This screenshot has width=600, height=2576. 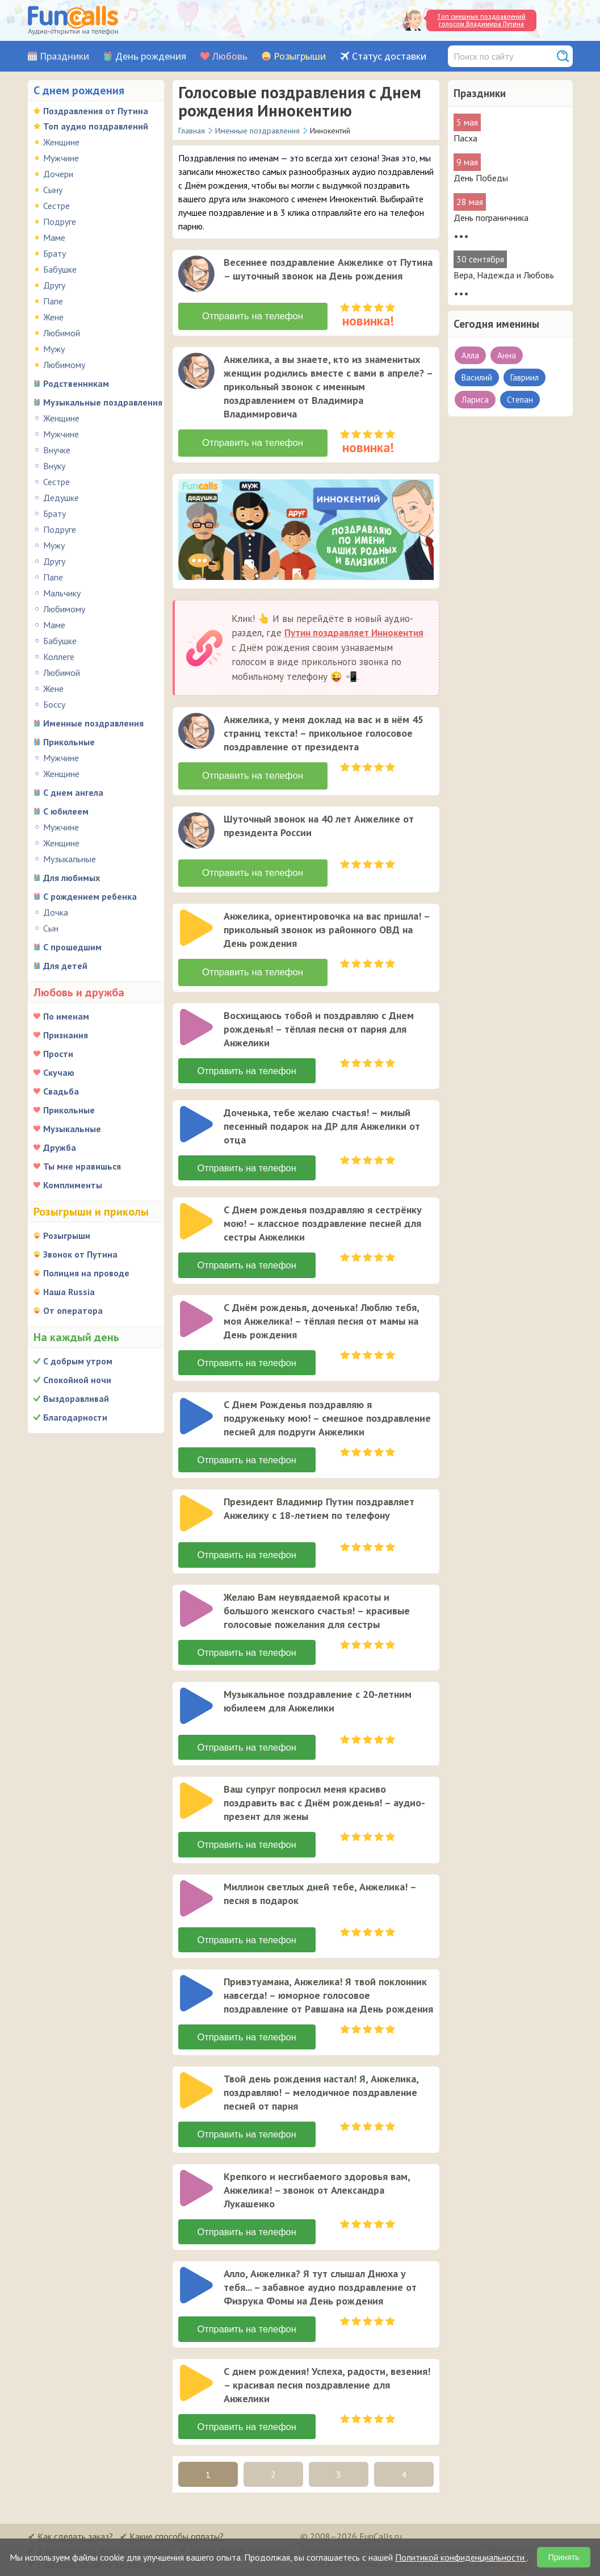 What do you see at coordinates (64, 364) in the screenshot?
I see `Любимому` at bounding box center [64, 364].